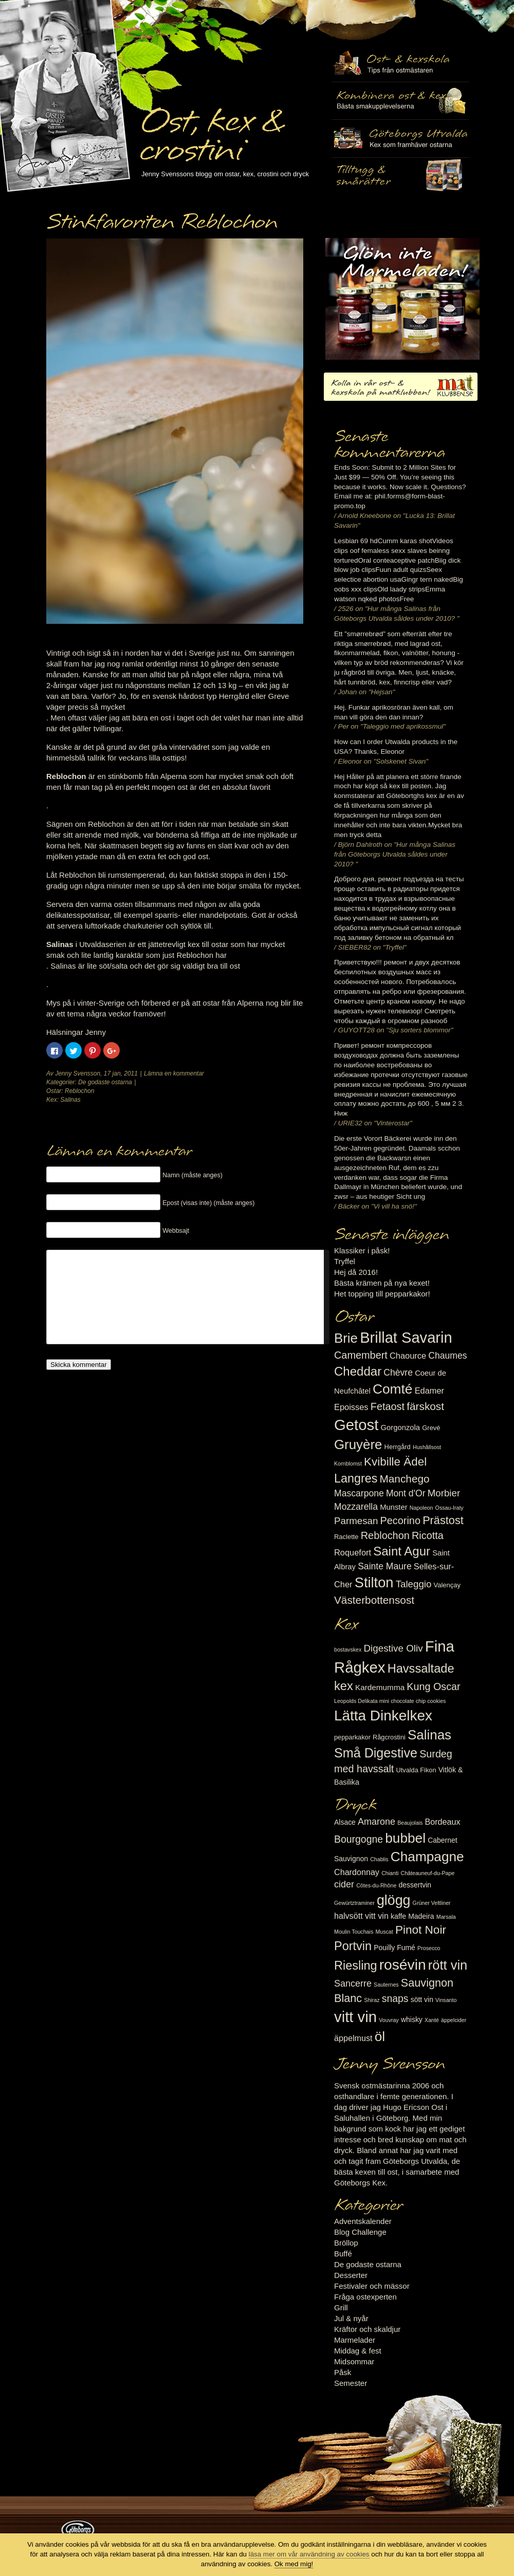  Describe the element at coordinates (388, 1406) in the screenshot. I see `Fetaost` at that location.